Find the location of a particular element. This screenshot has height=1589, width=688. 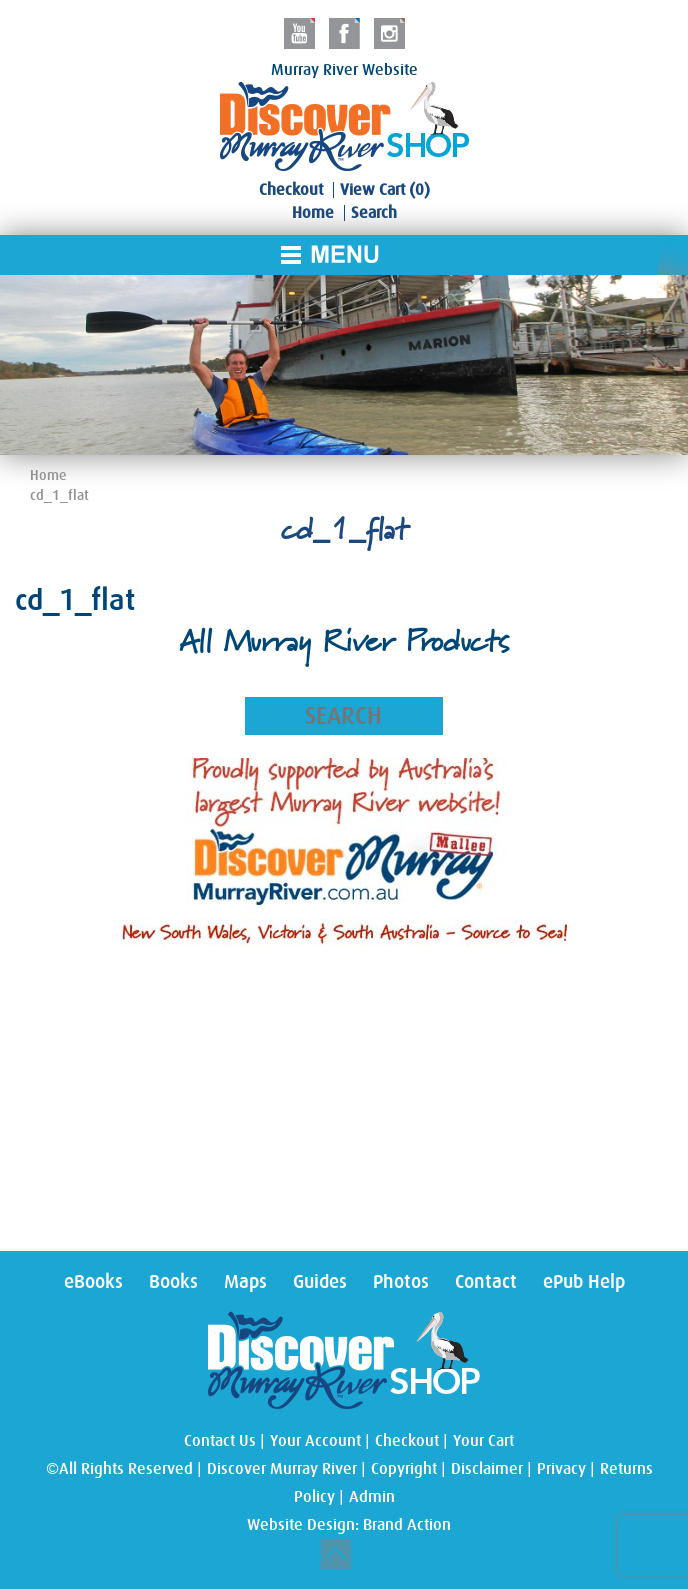

View Cart (0) is located at coordinates (385, 190).